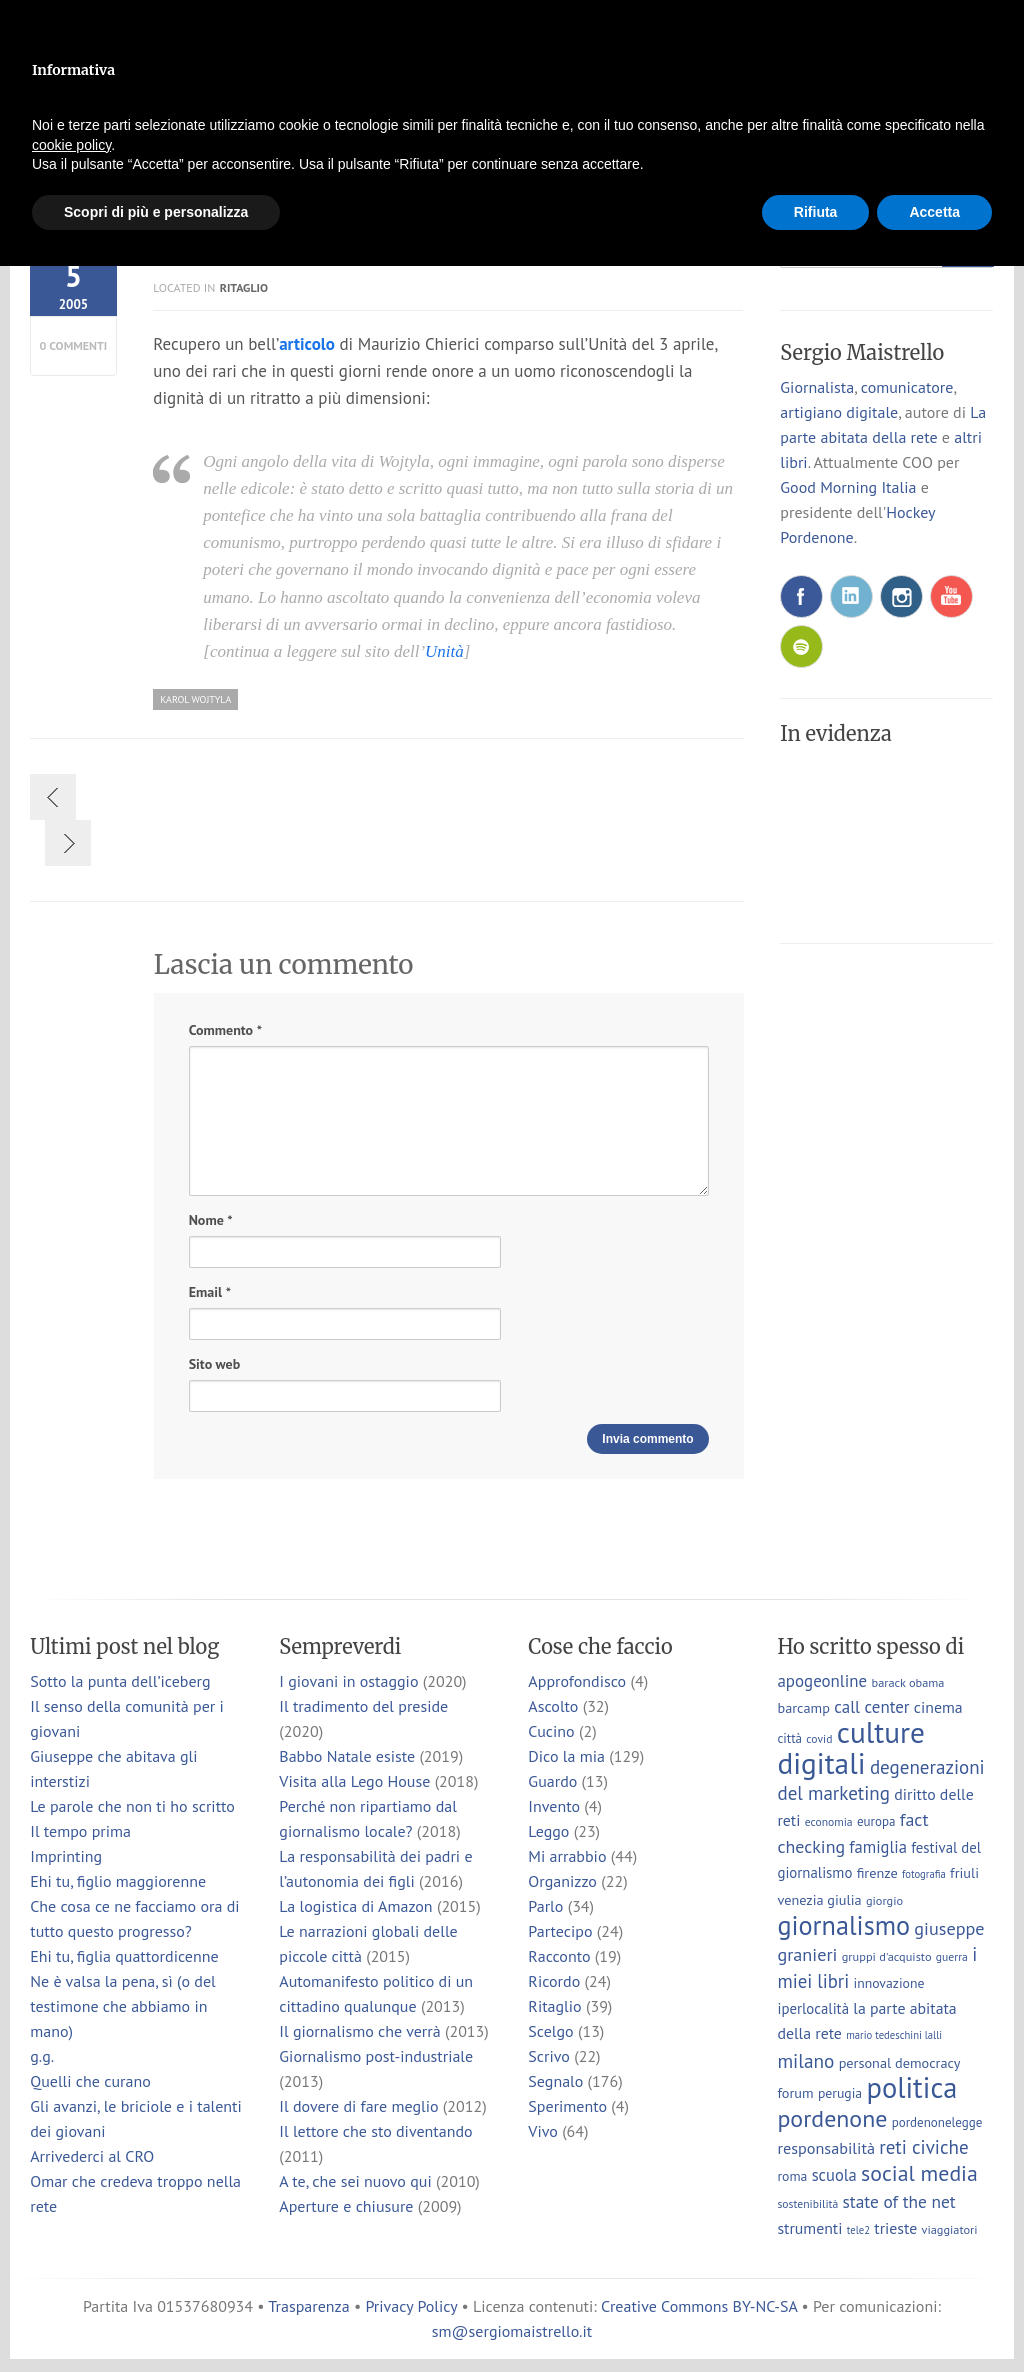 The height and width of the screenshot is (2372, 1024). I want to click on perugia [perugia (9 elementi)], so click(840, 2093).